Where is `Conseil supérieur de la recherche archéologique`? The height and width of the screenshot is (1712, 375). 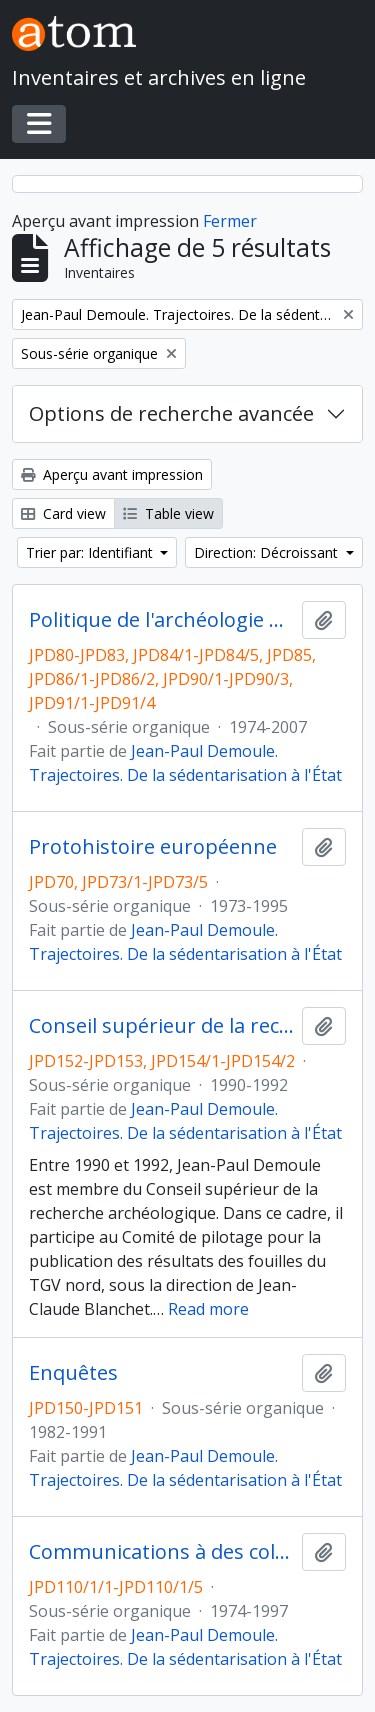
Conseil supérieur de la recherche archéologique is located at coordinates (161, 1026).